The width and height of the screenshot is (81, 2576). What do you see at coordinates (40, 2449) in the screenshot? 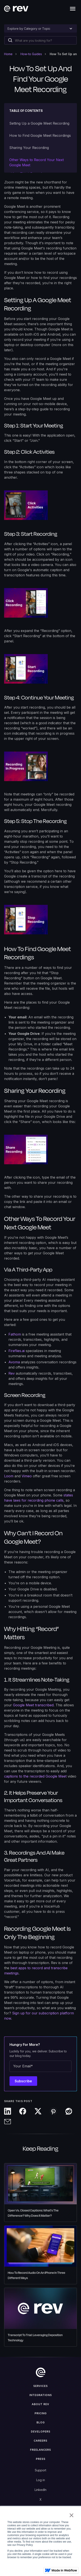
I see `Freelancers` at bounding box center [40, 2449].